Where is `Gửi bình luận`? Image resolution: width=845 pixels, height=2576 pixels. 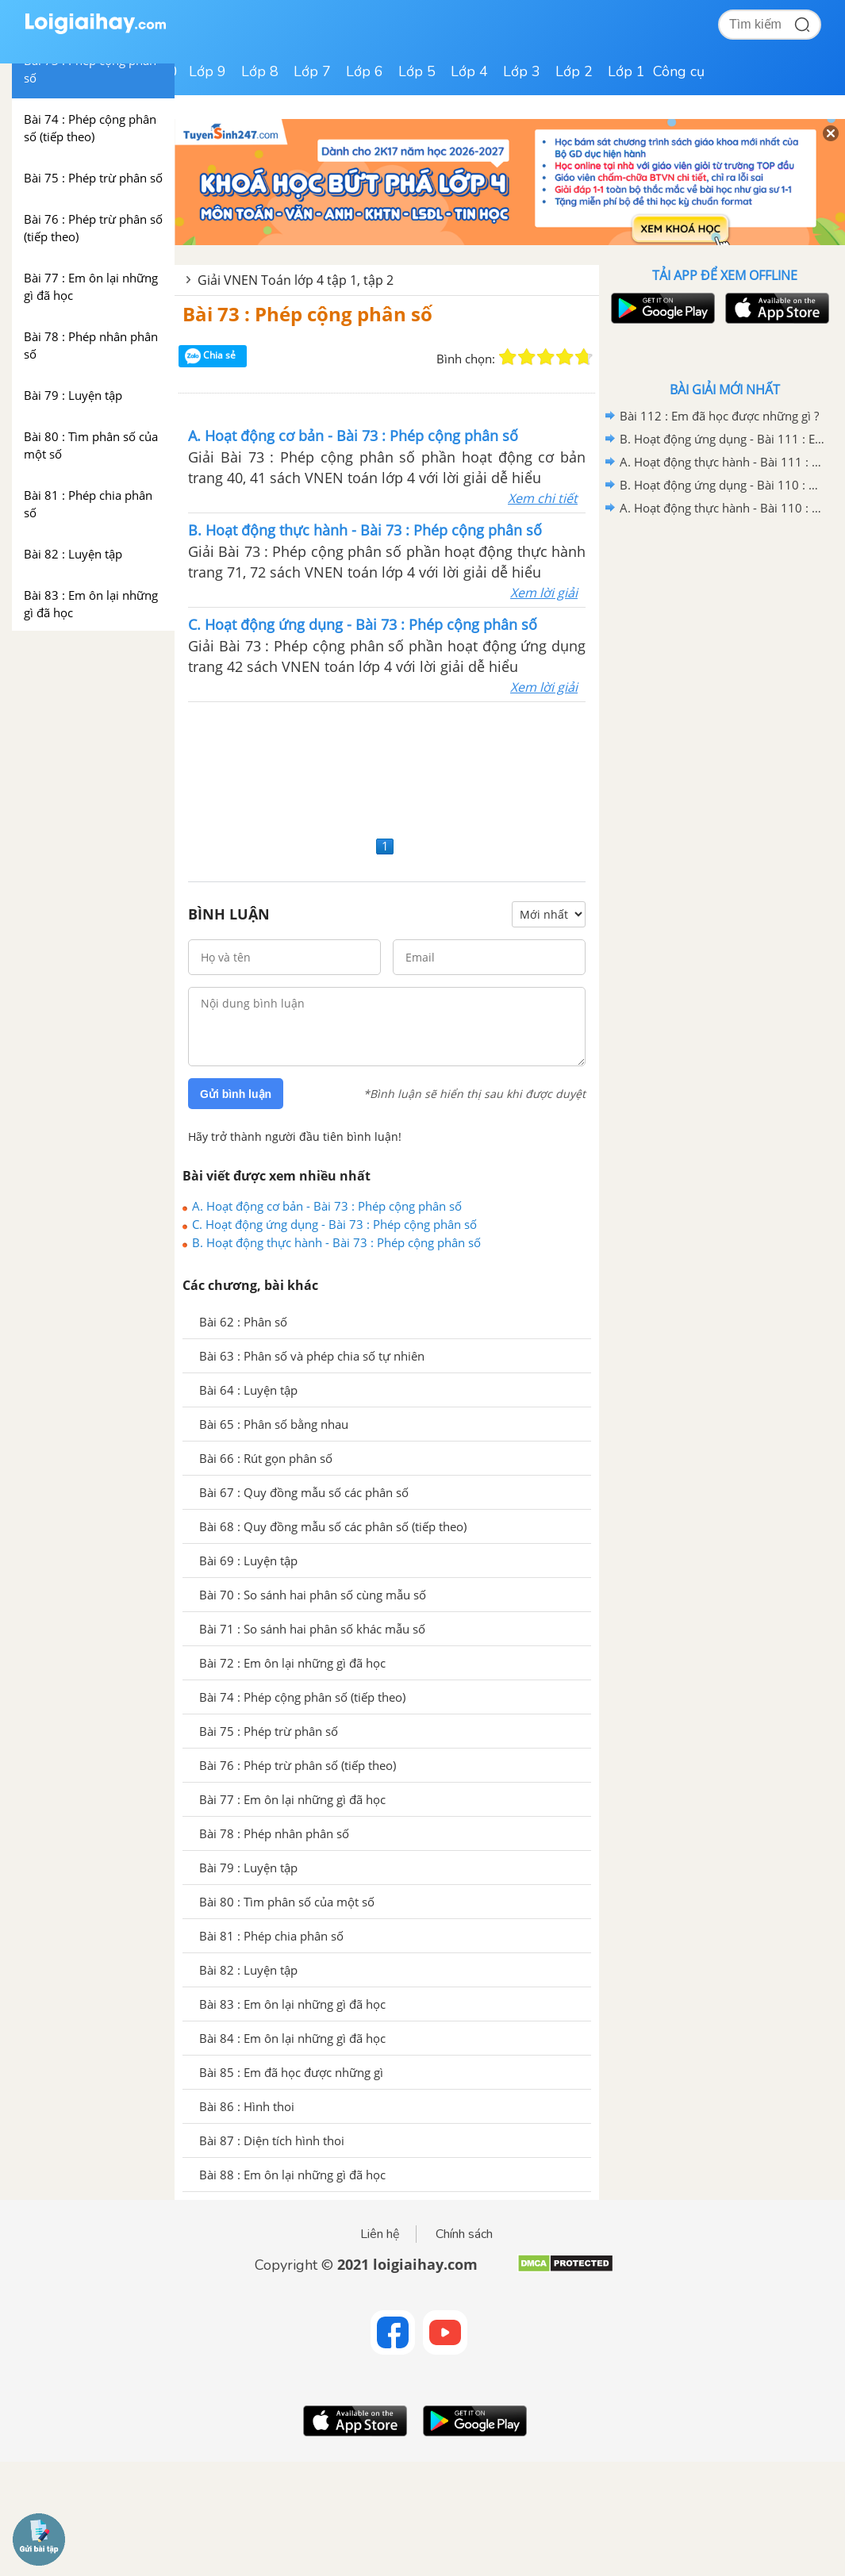 Gửi bình luận is located at coordinates (235, 1094).